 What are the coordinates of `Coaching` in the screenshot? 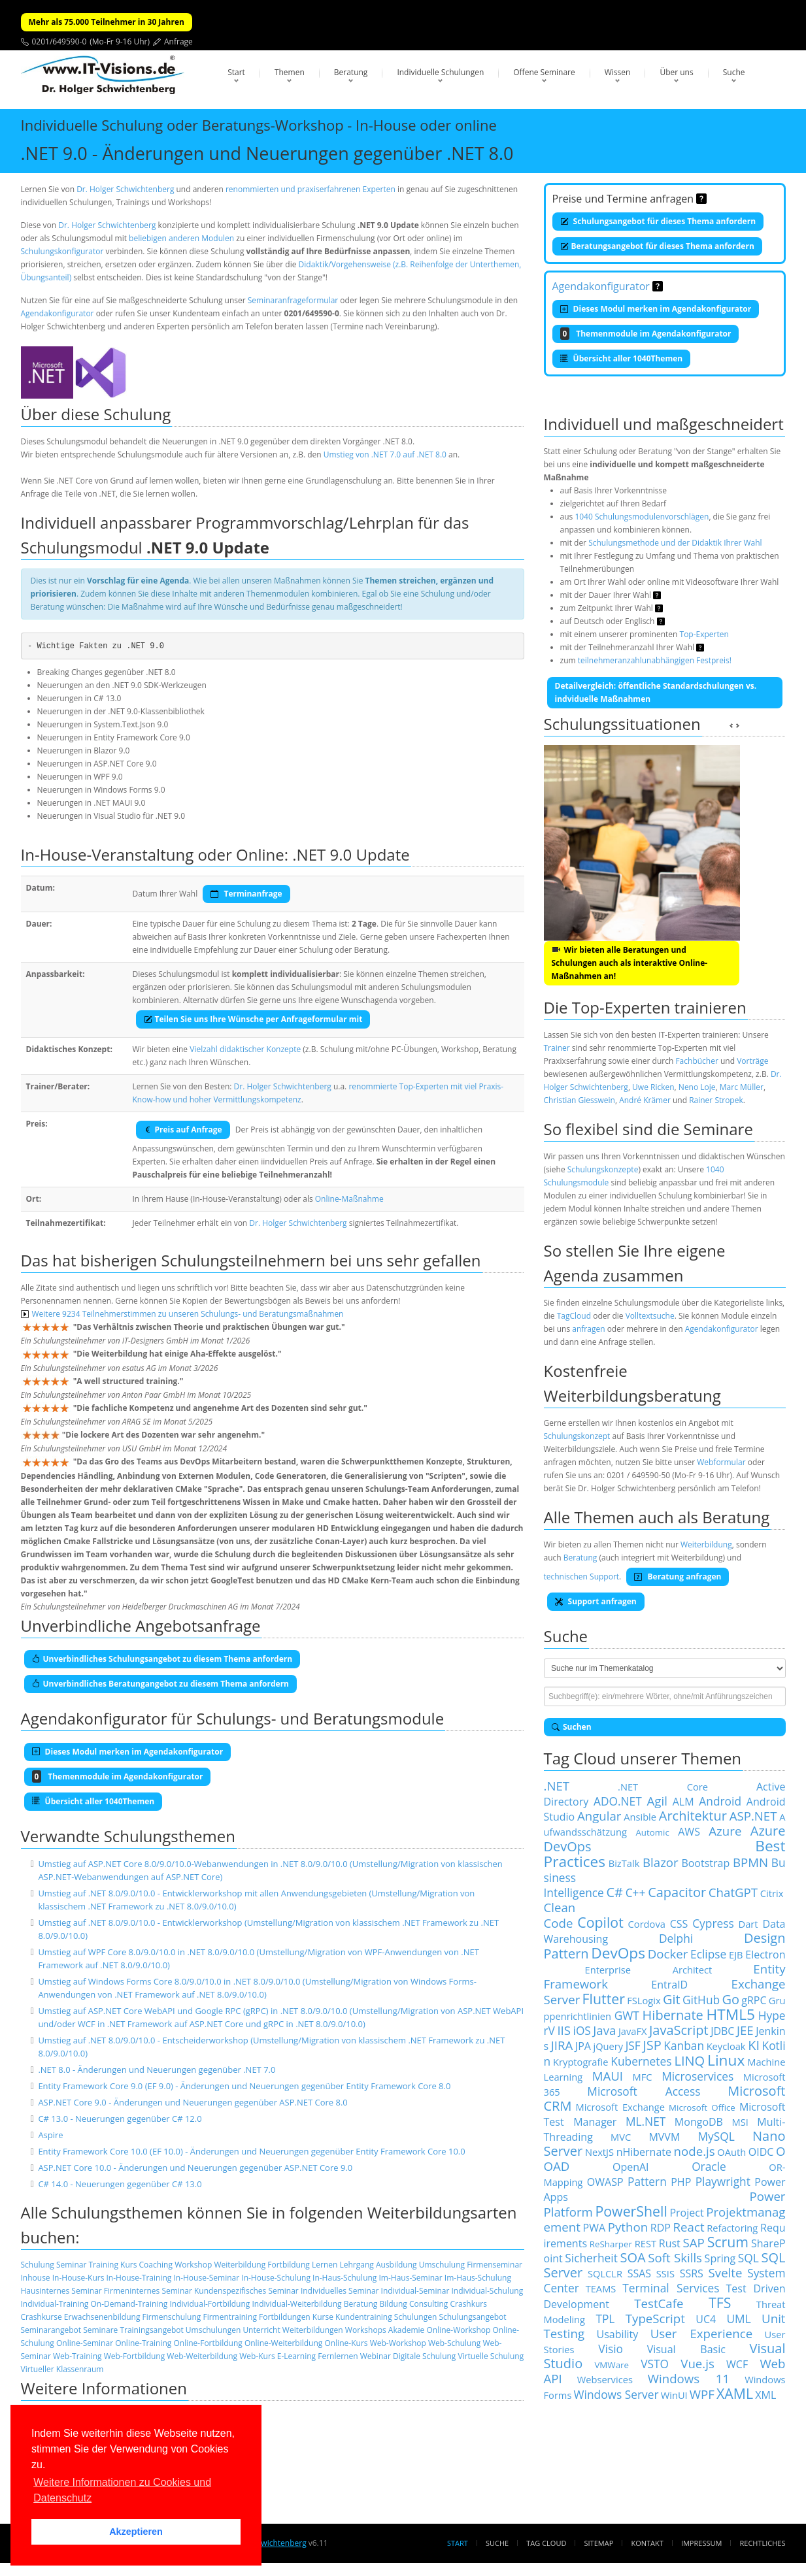 It's located at (156, 2264).